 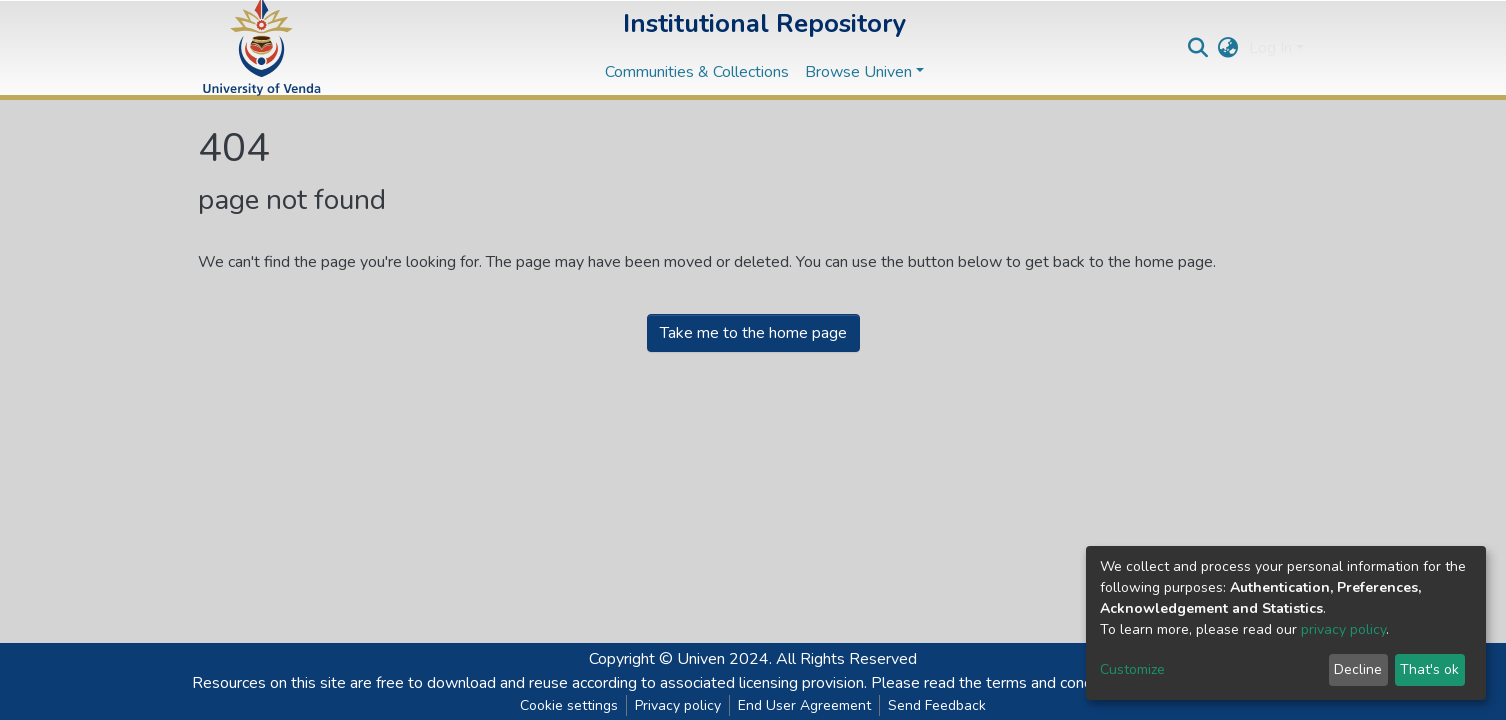 What do you see at coordinates (1228, 48) in the screenshot?
I see `[button]` at bounding box center [1228, 48].